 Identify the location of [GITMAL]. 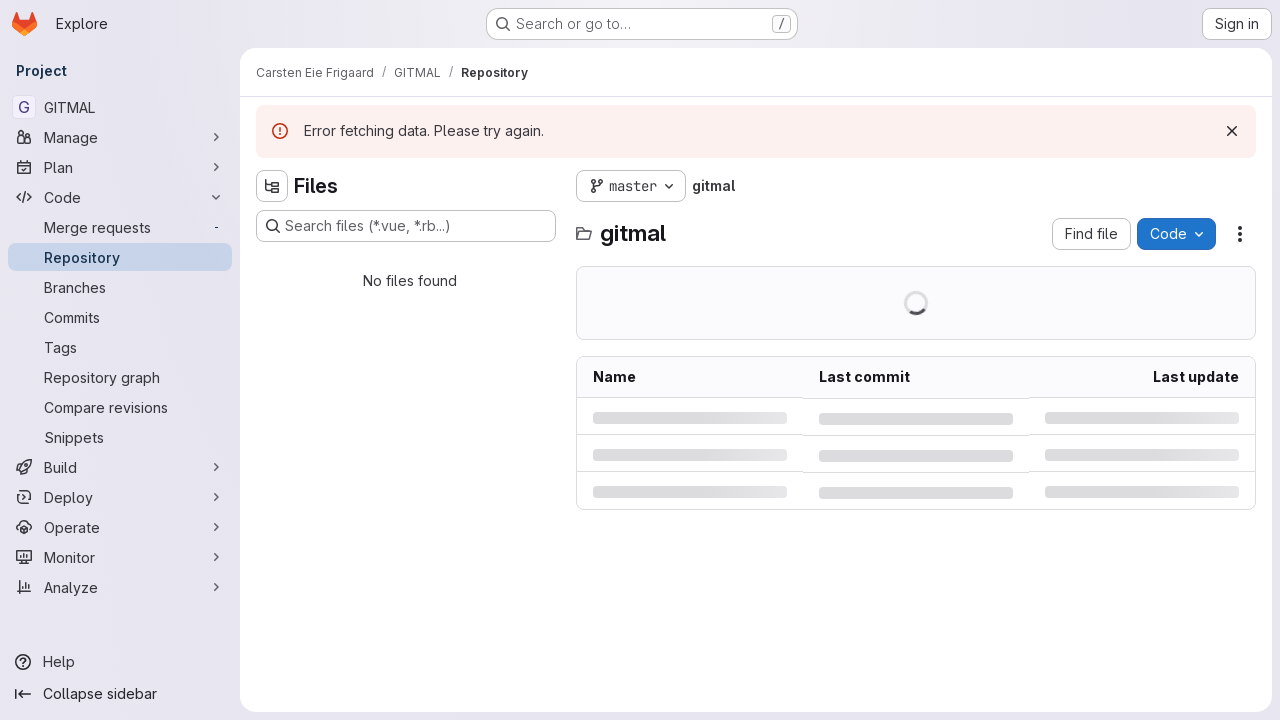
(120, 107).